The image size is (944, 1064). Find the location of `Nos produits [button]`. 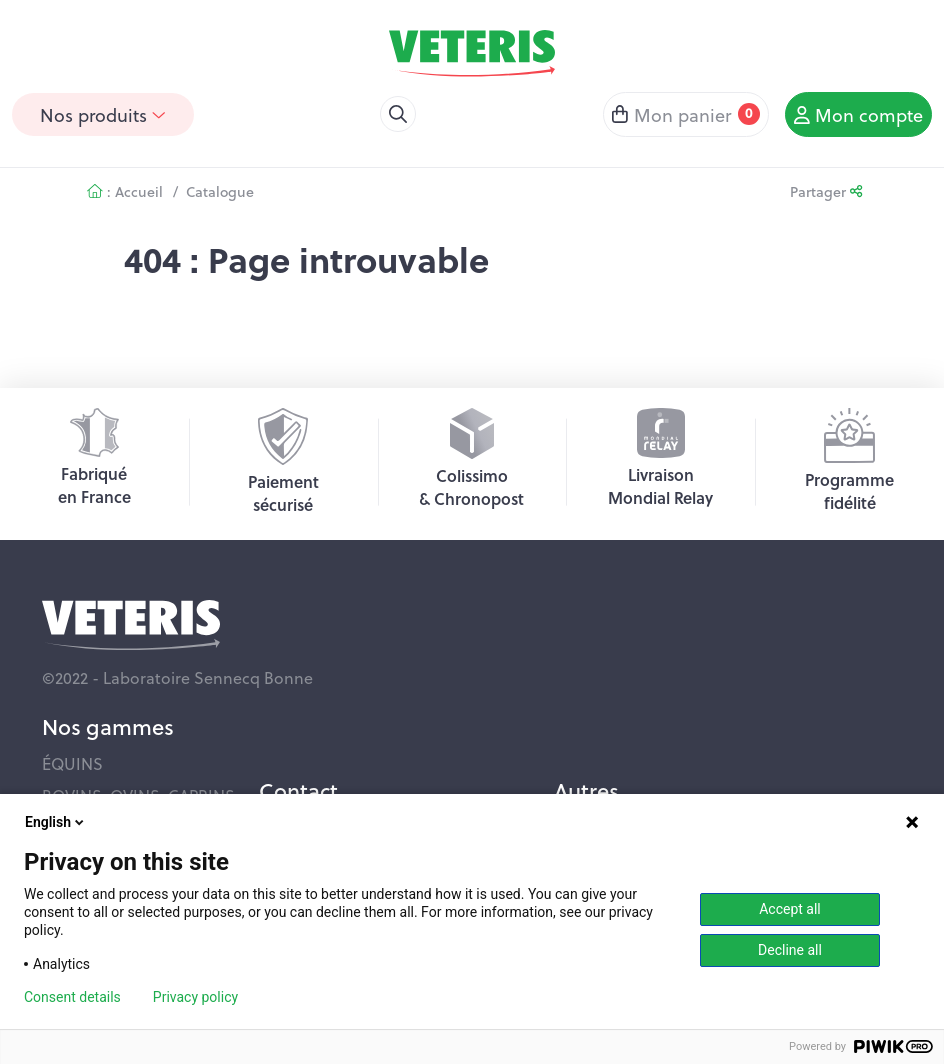

Nos produits [button] is located at coordinates (103, 114).